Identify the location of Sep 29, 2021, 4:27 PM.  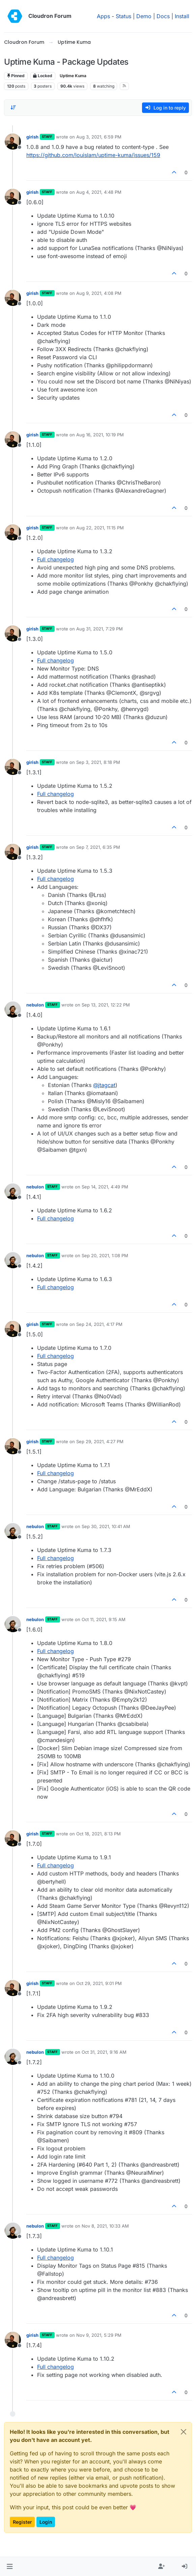
(99, 1441).